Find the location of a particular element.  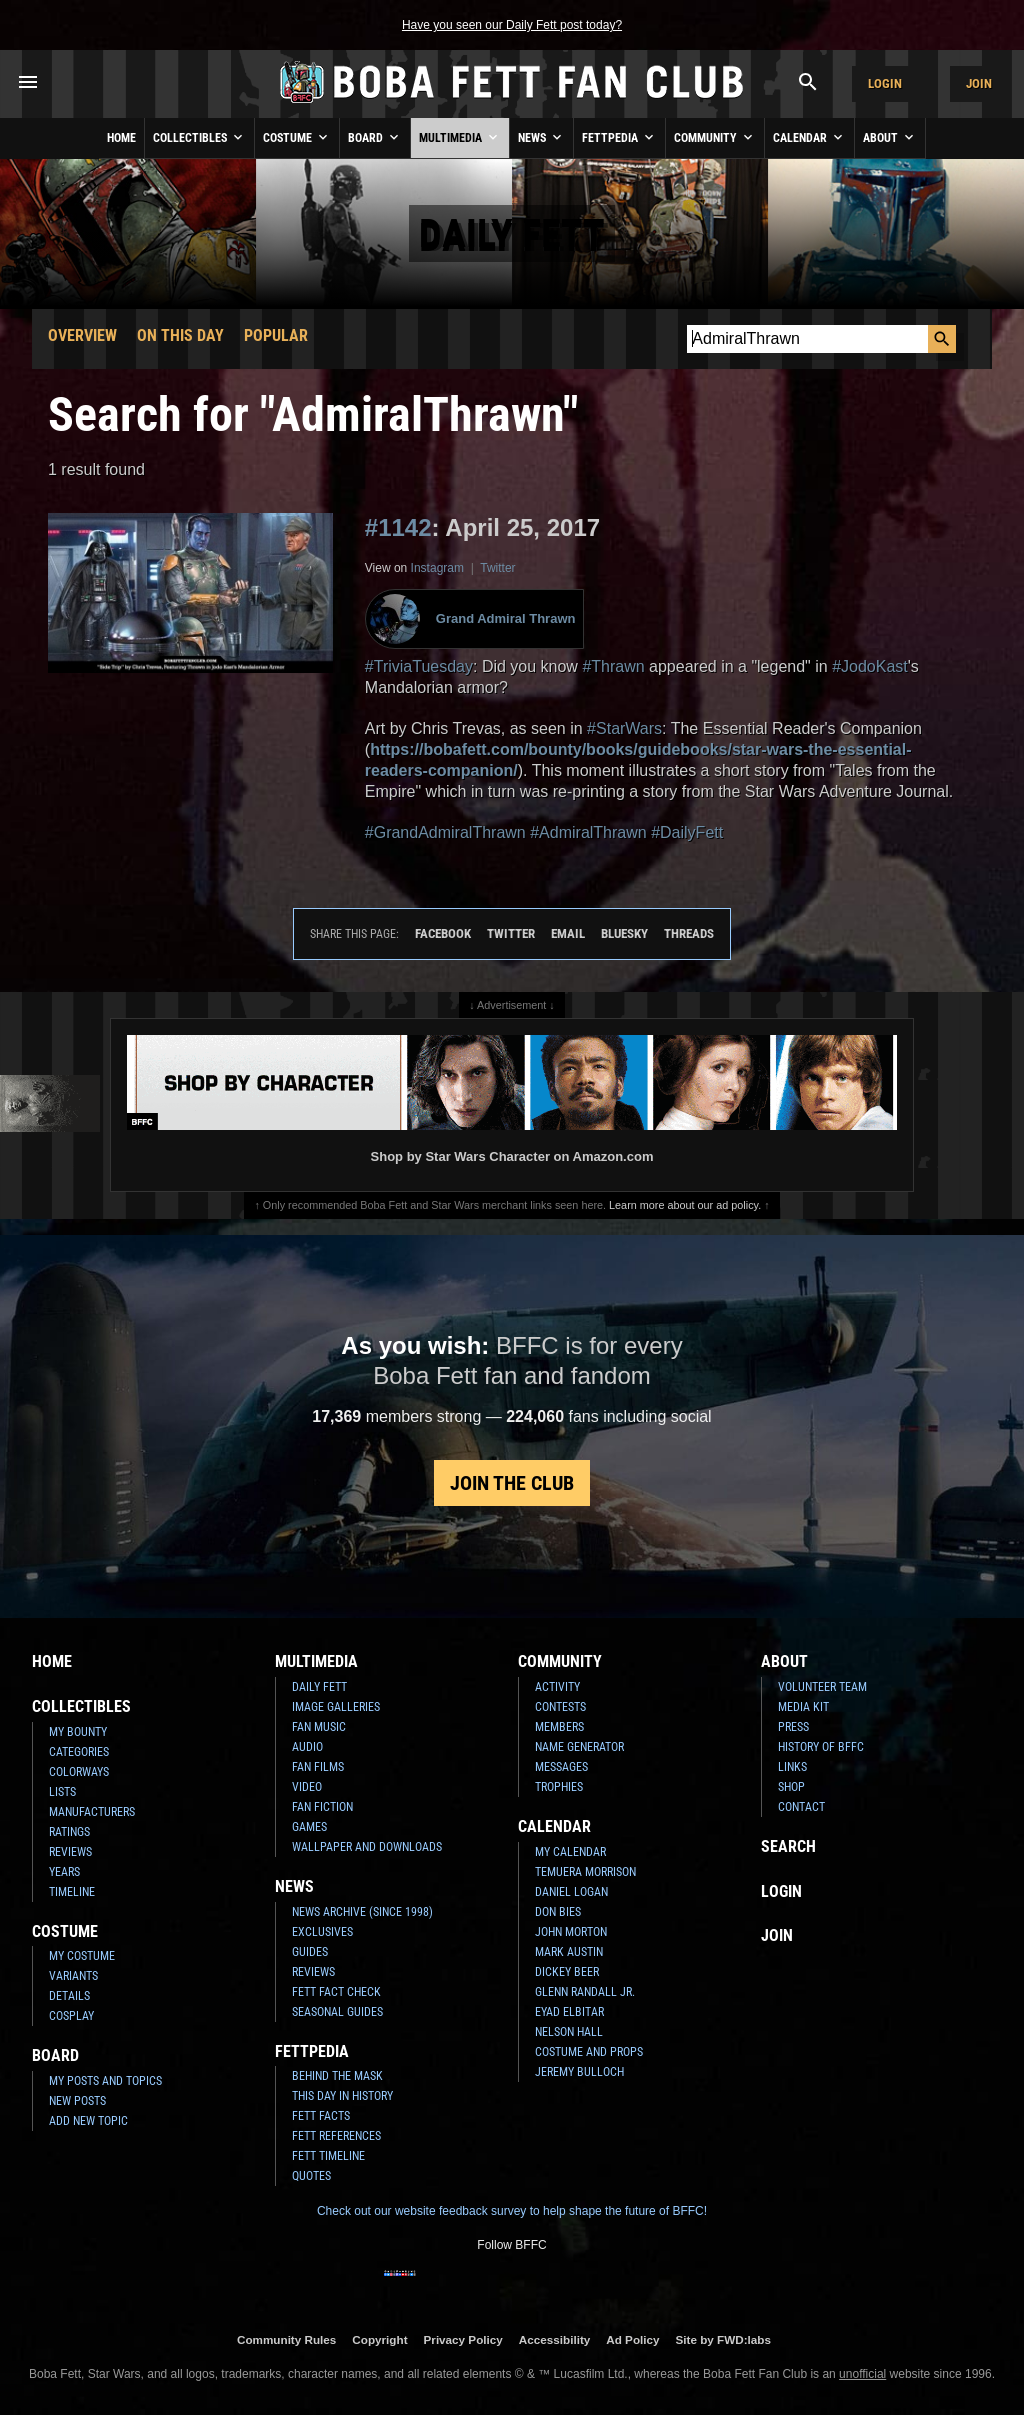

Media Kit is located at coordinates (803, 1707).